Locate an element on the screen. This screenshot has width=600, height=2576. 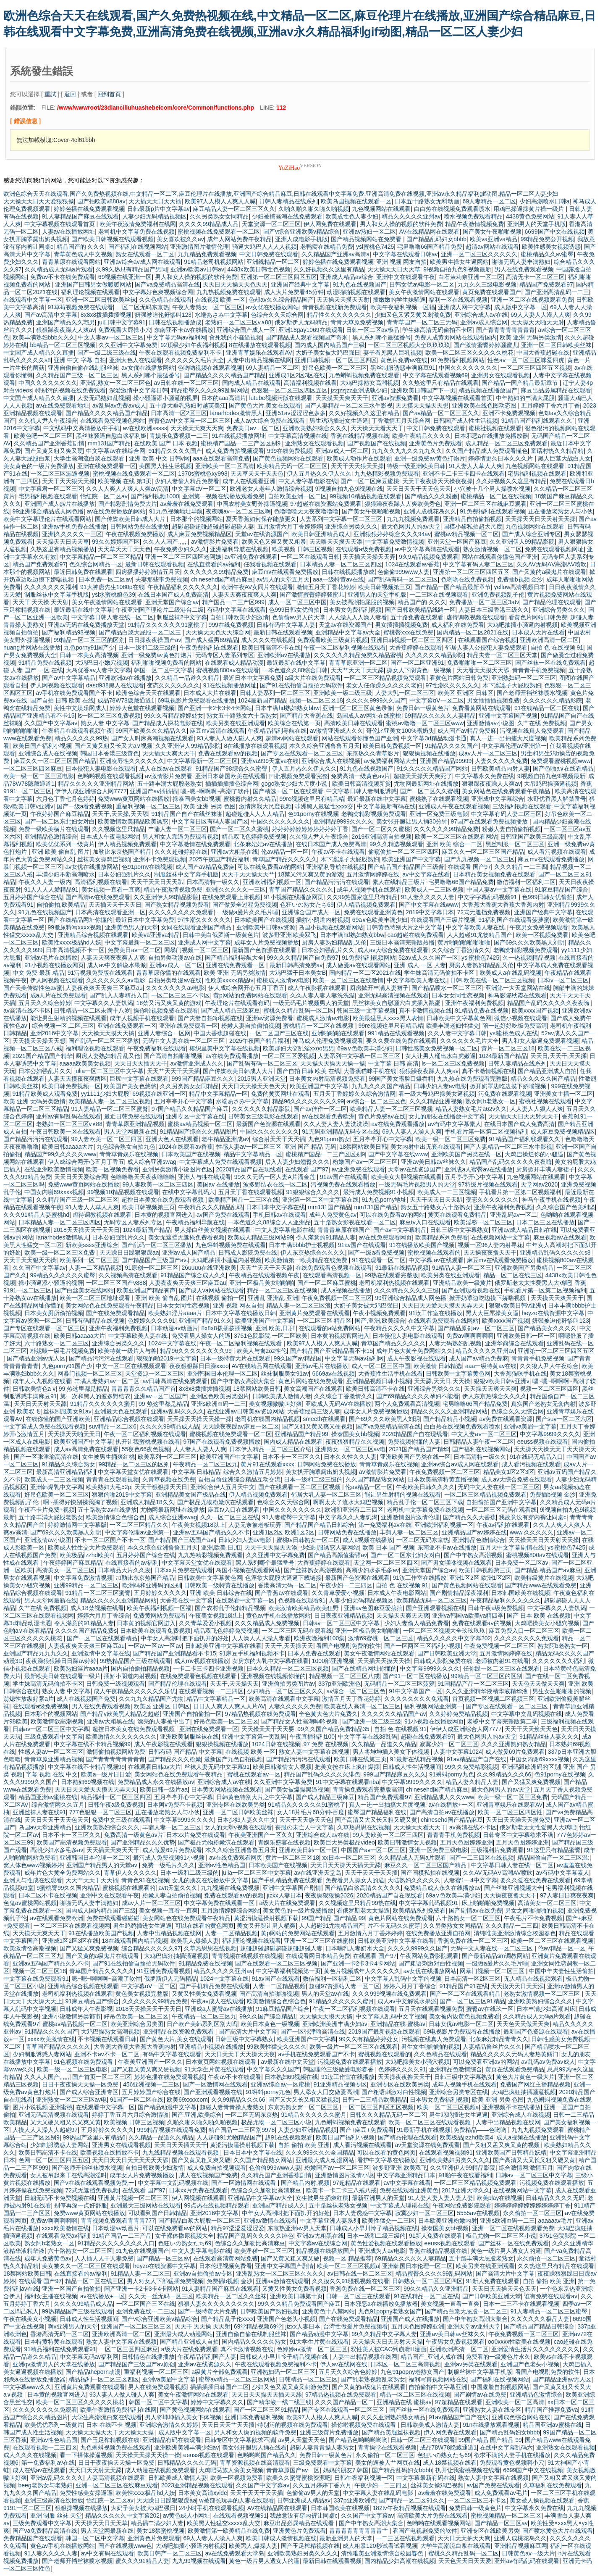
天天操天天操天天操一操 is located at coordinates (332, 1063).